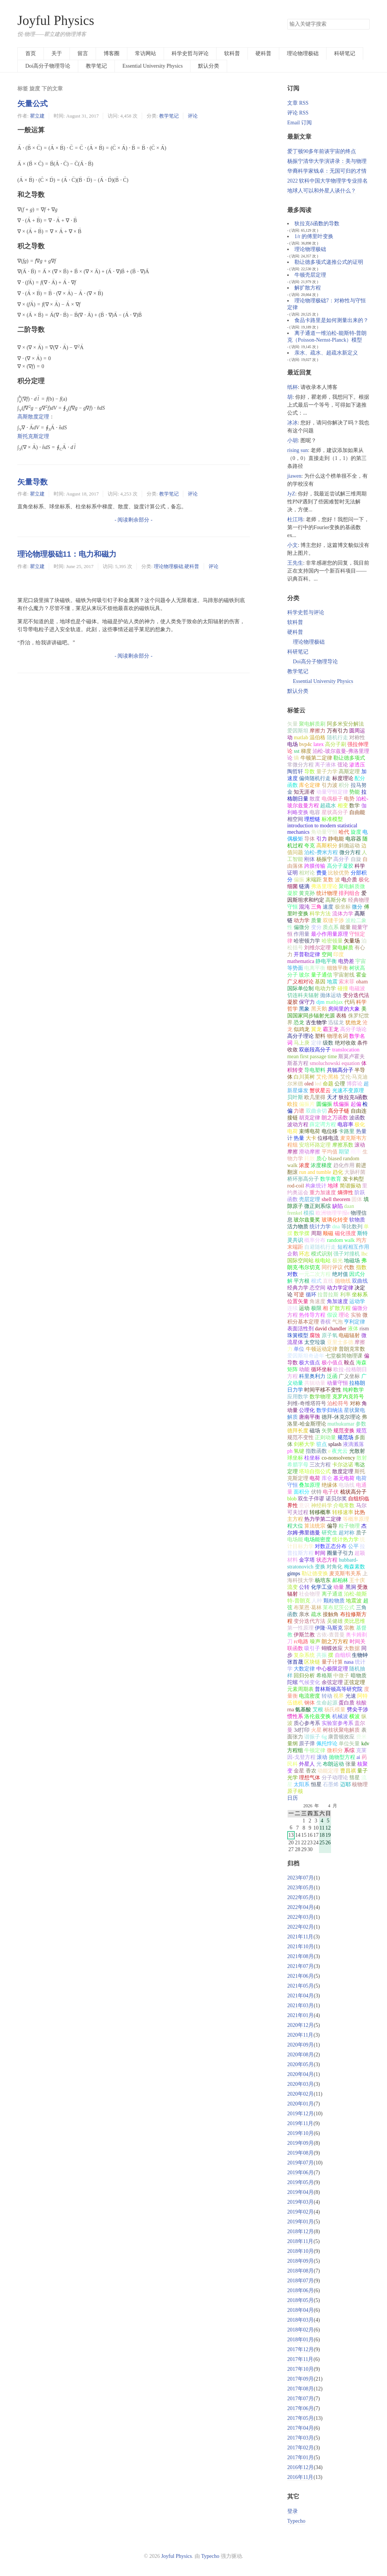 Image resolution: width=387 pixels, height=2576 pixels. I want to click on 蝴蝶效应, so click(332, 1648).